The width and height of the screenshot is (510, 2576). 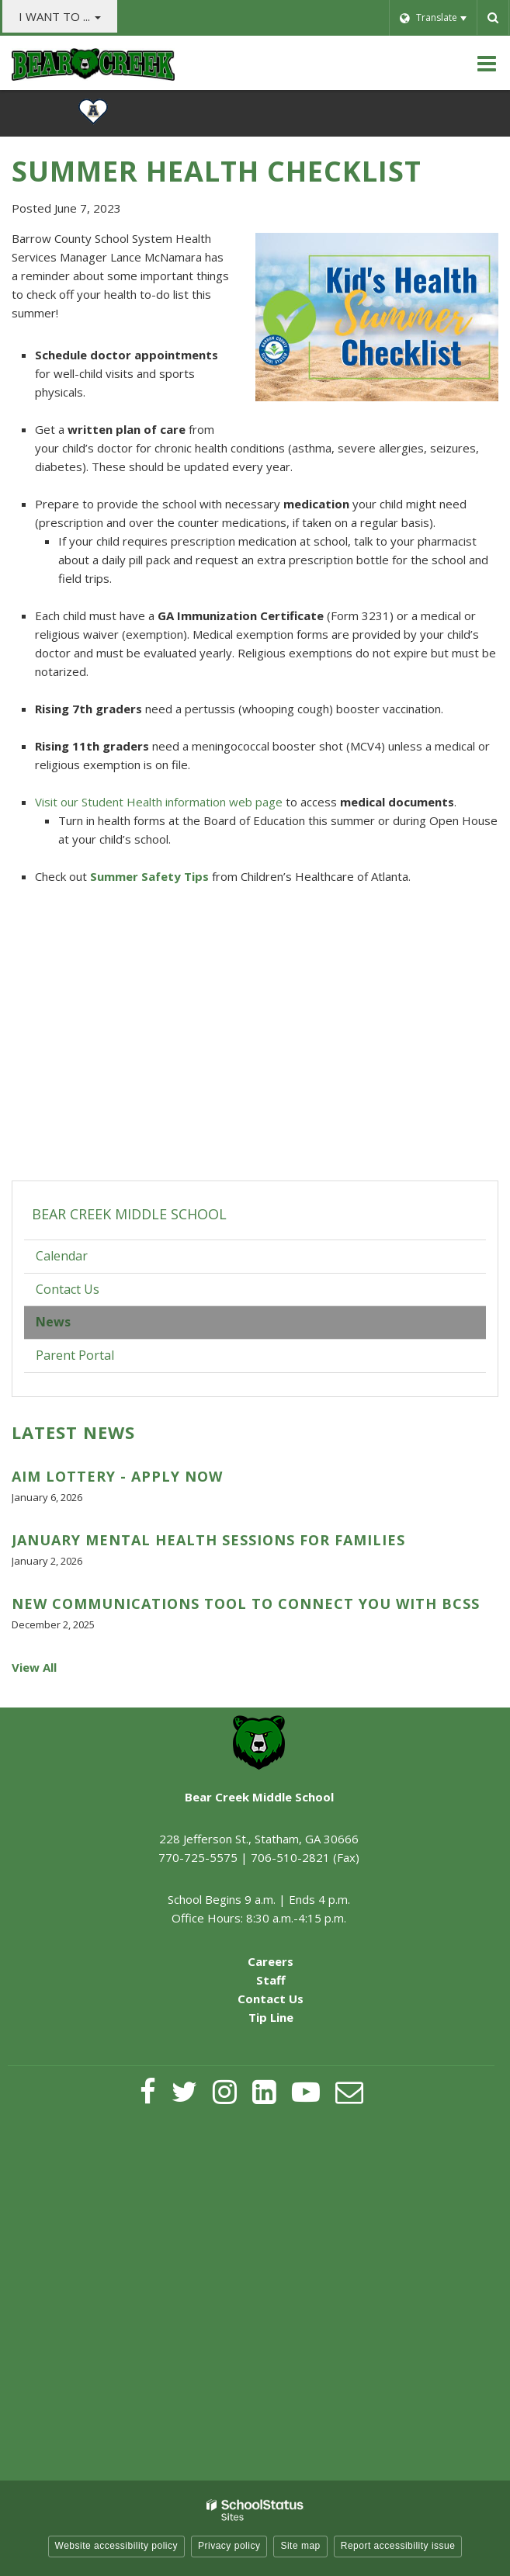 I want to click on [Main menu], so click(x=486, y=63).